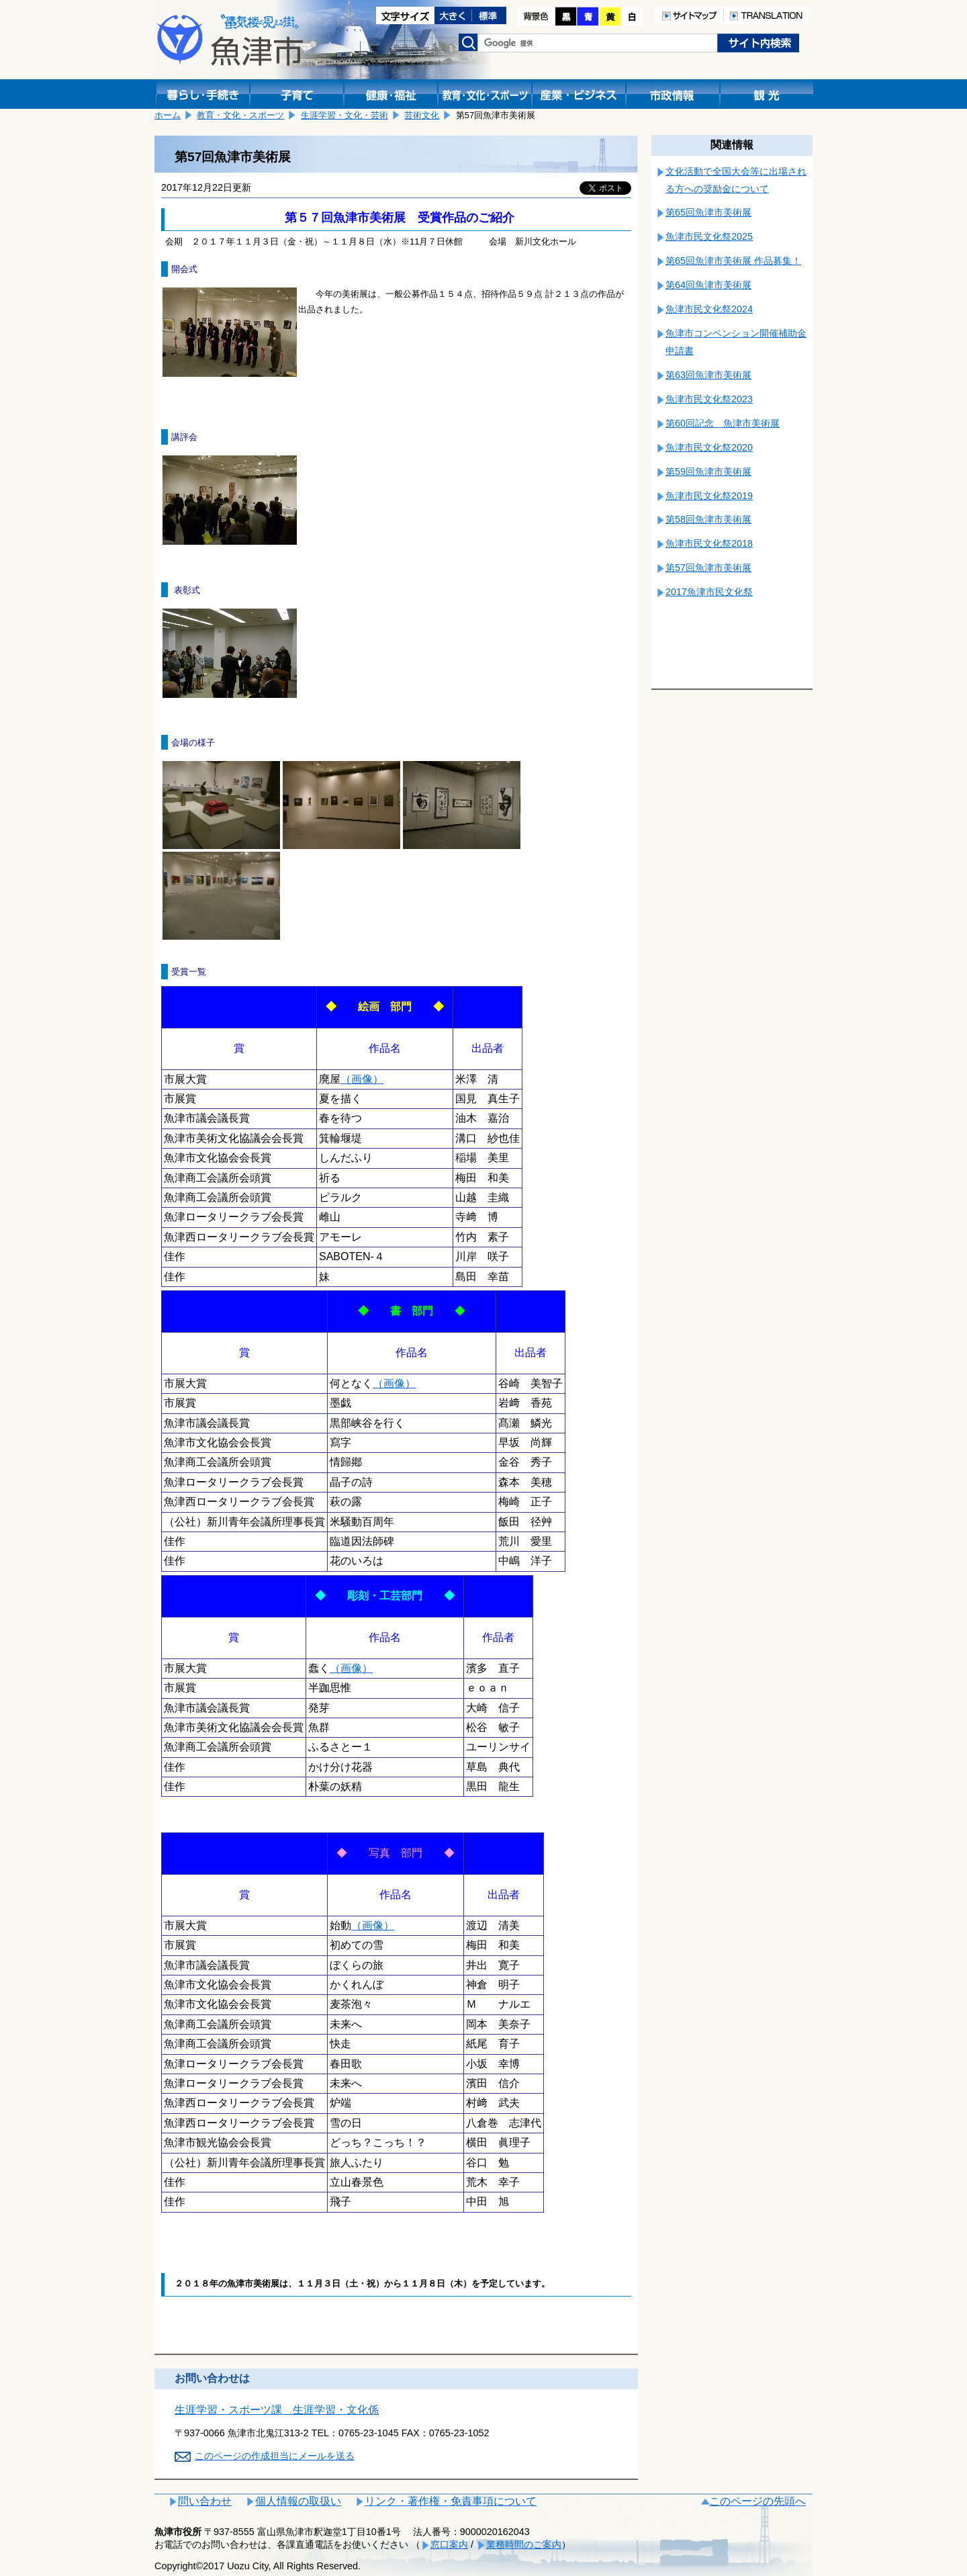  Describe the element at coordinates (275, 2455) in the screenshot. I see `このページの作成担当にメールを送る` at that location.